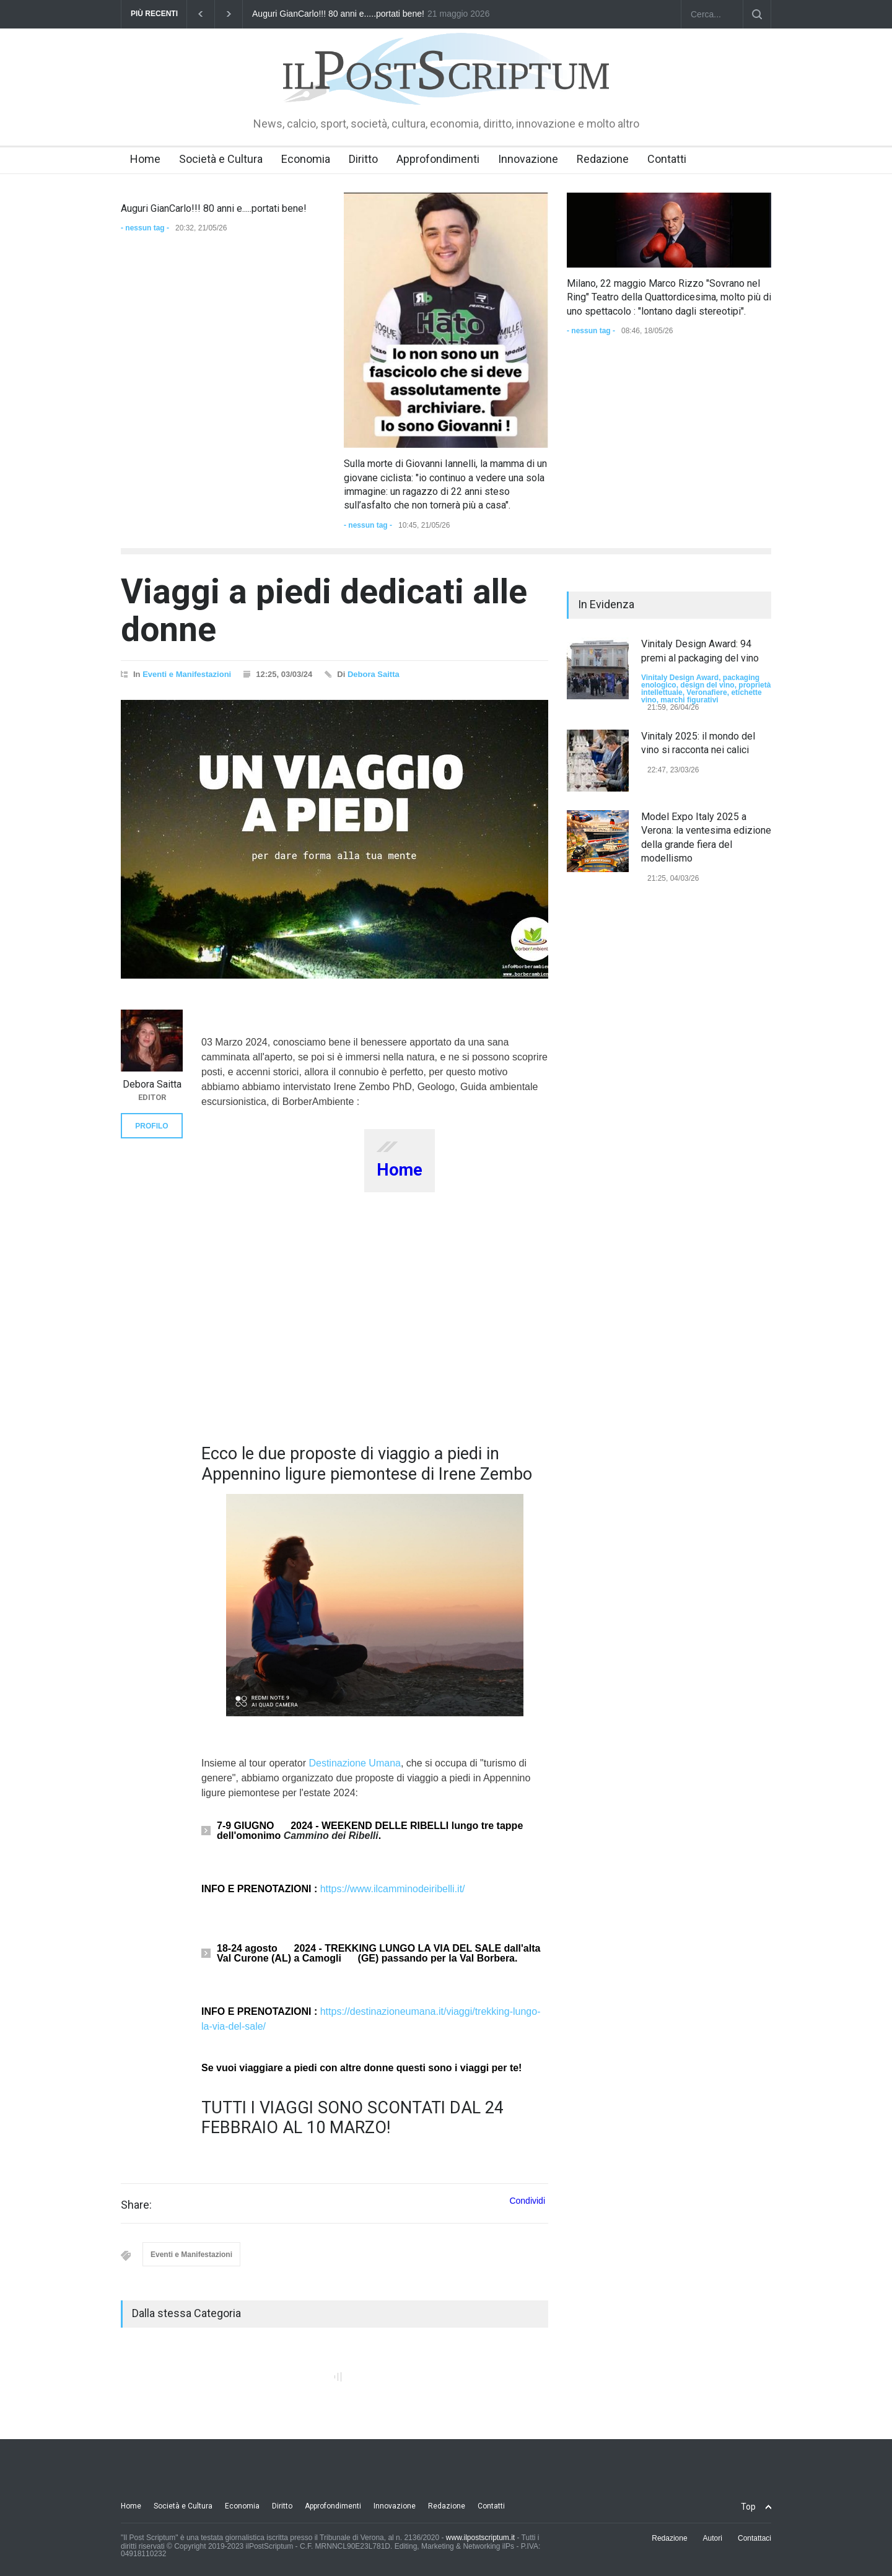 The width and height of the screenshot is (892, 2576). I want to click on Destinazione Umana, so click(354, 1763).